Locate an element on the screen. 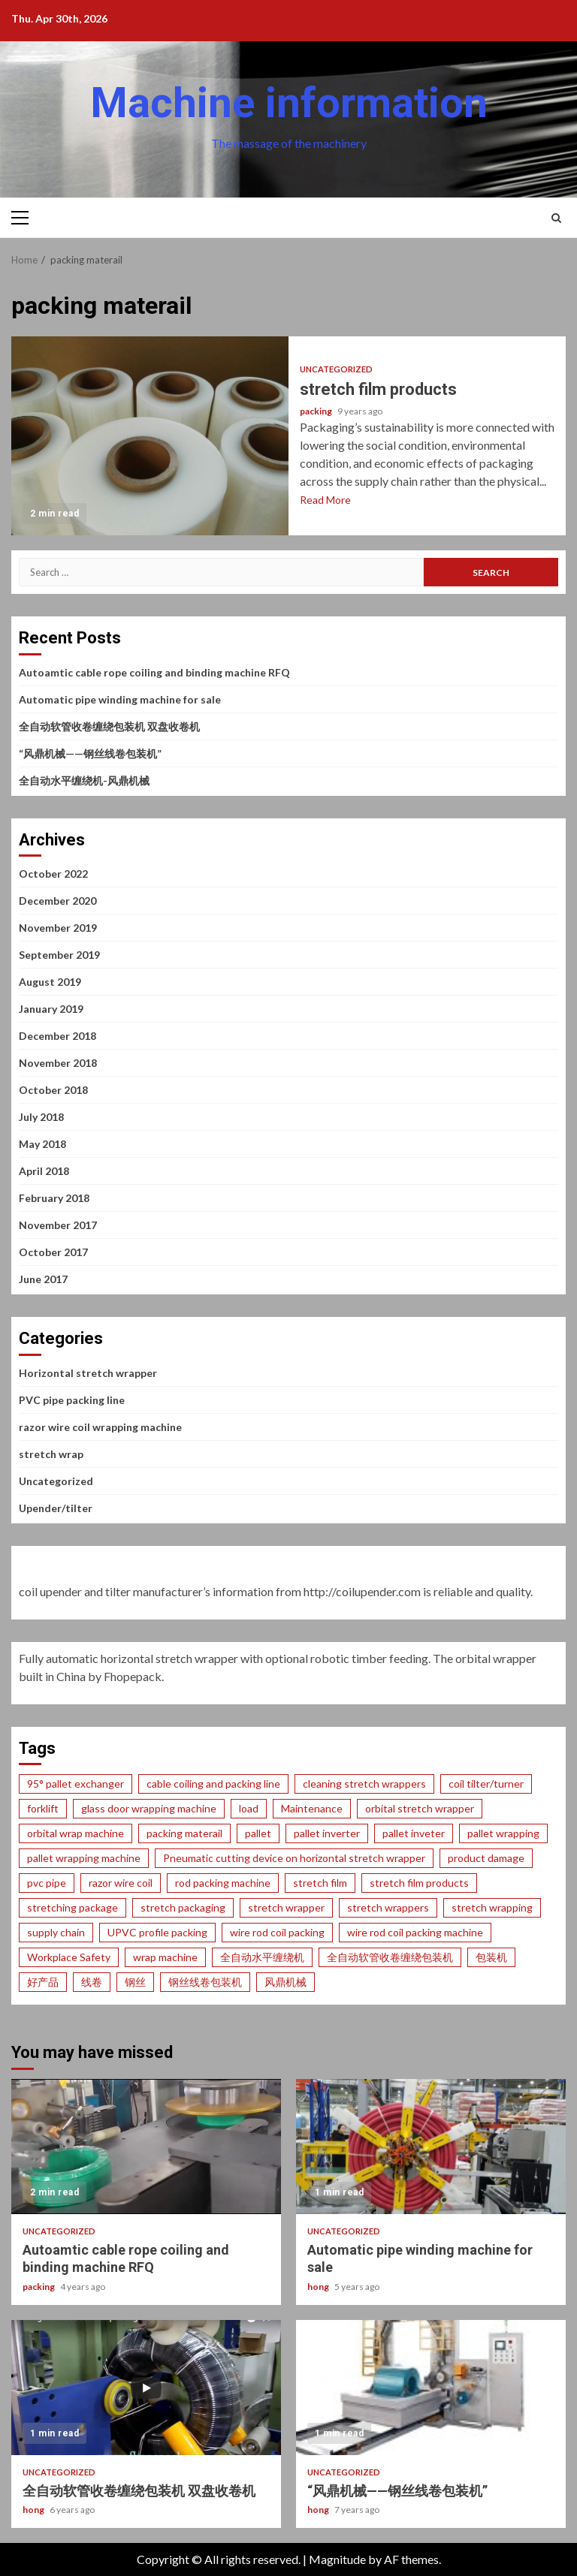  钢丝线卷包装机 [钢丝线卷包装机 (1 item)] is located at coordinates (205, 1981).